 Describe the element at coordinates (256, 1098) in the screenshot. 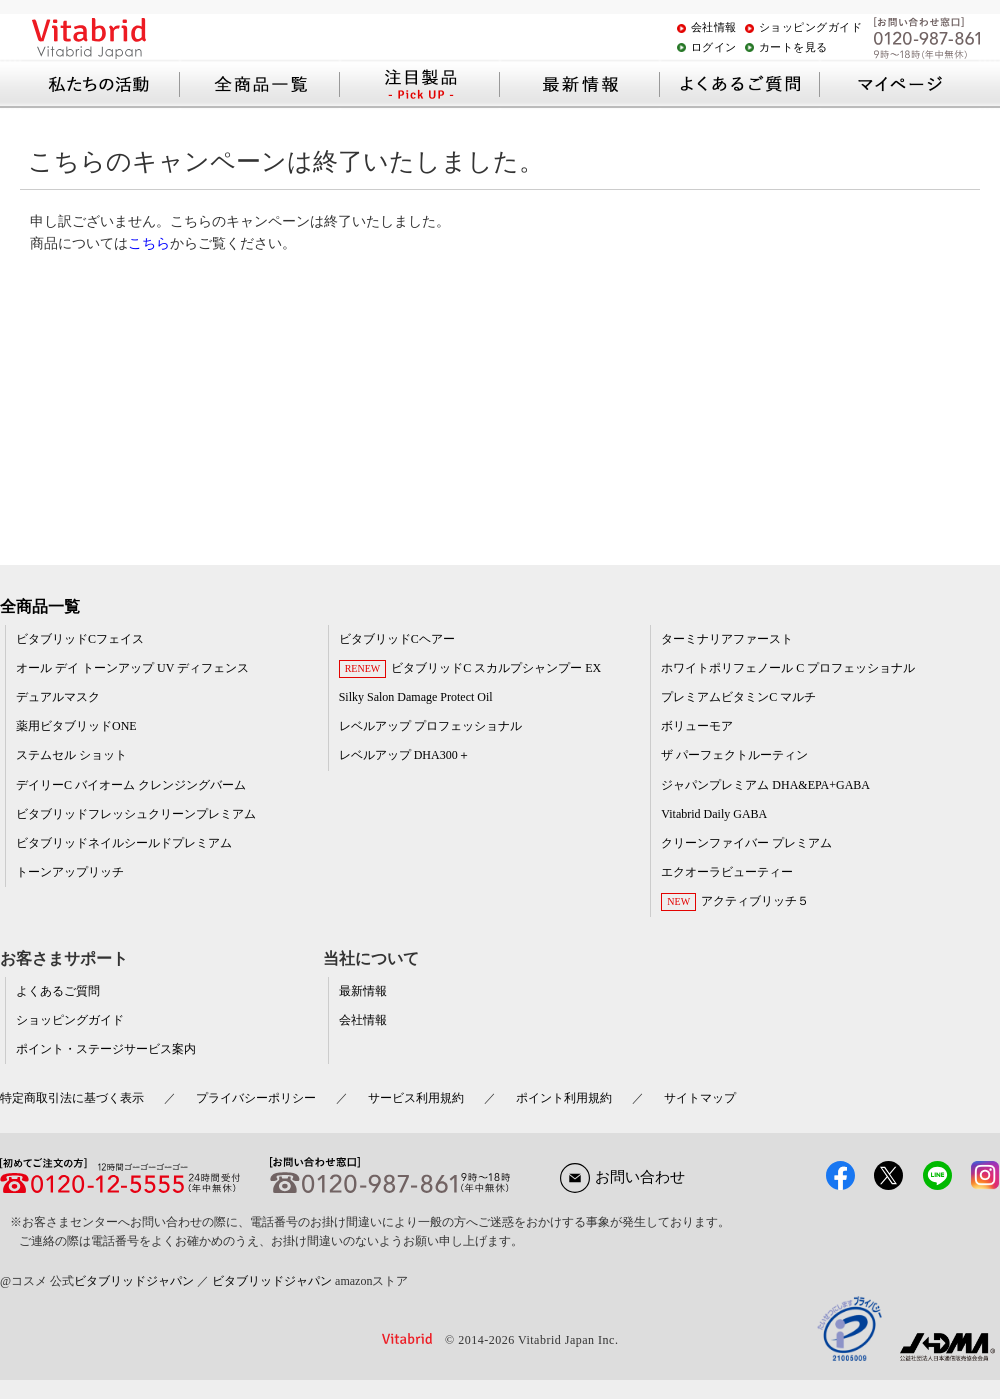

I see `プライバシーポリシー` at that location.